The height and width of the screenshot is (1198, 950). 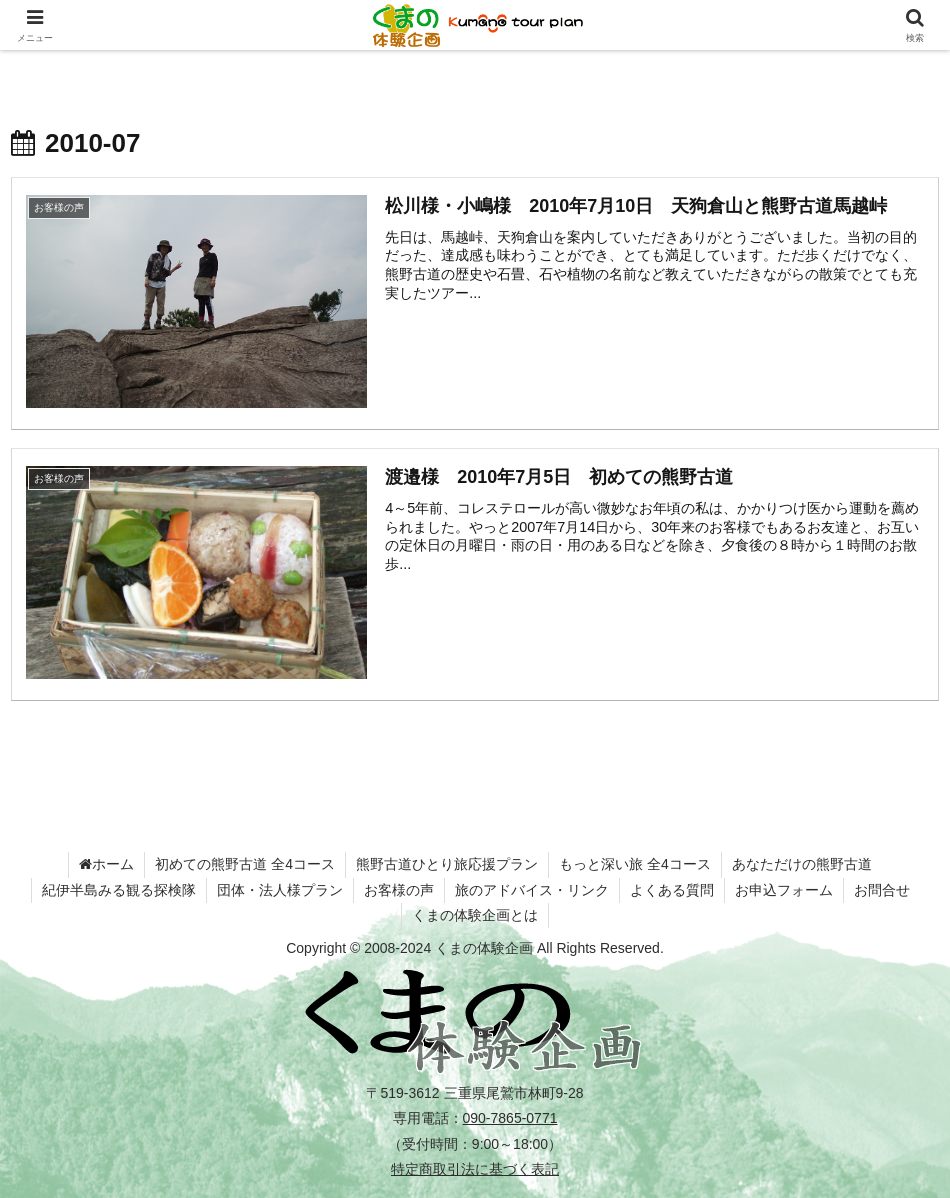 I want to click on もっと深い旅 全4コース, so click(x=635, y=864).